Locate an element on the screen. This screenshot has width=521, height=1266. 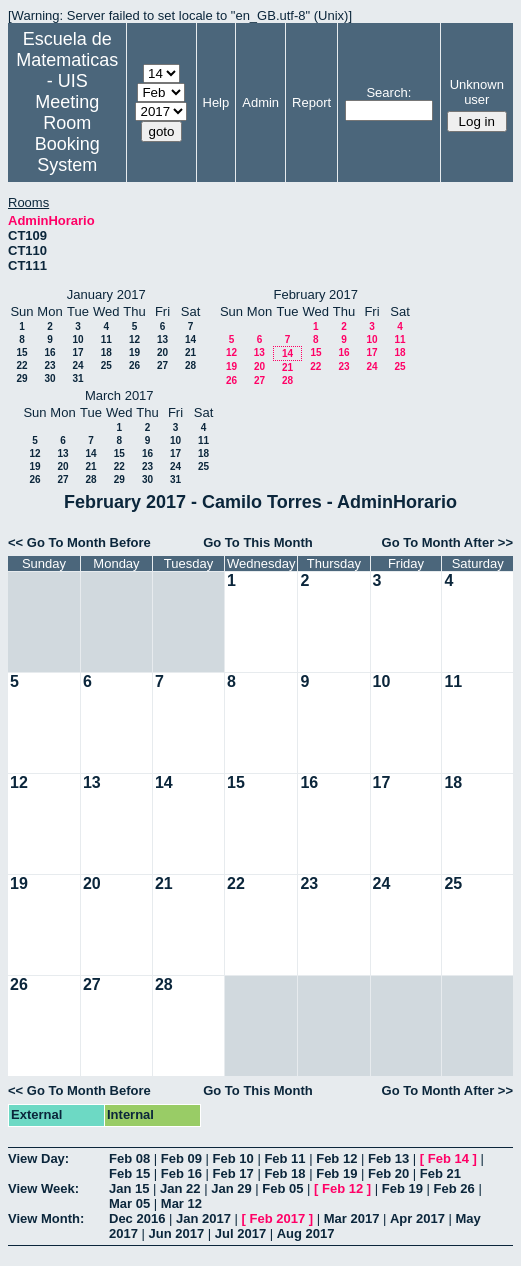
21 is located at coordinates (190, 352).